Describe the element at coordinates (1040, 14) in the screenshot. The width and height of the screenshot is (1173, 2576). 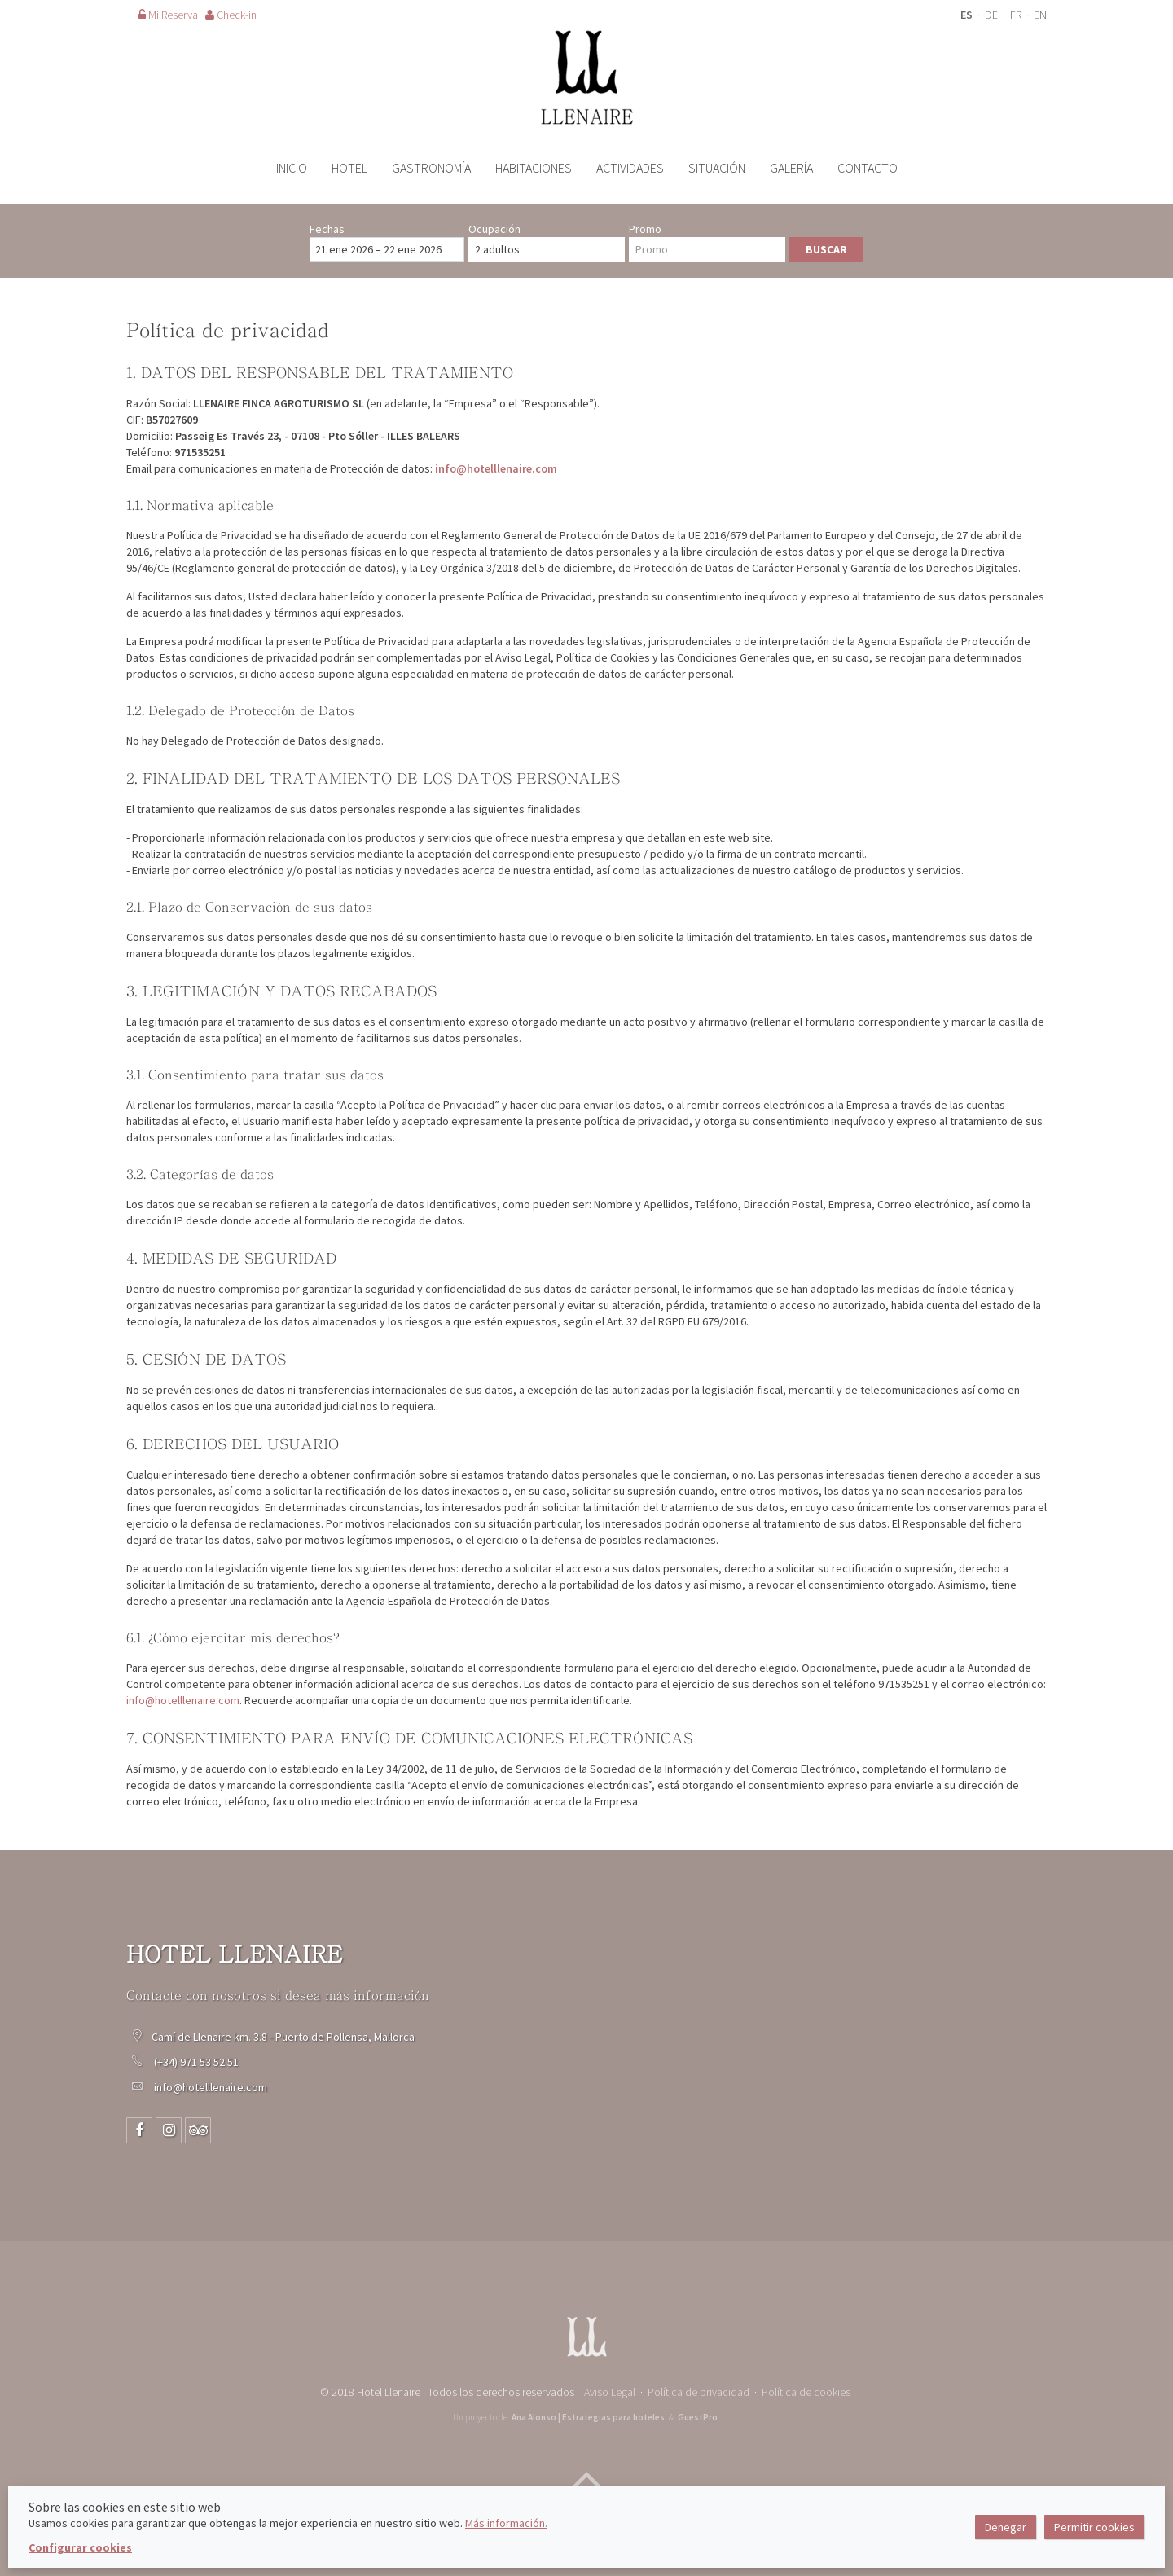
I see `EN` at that location.